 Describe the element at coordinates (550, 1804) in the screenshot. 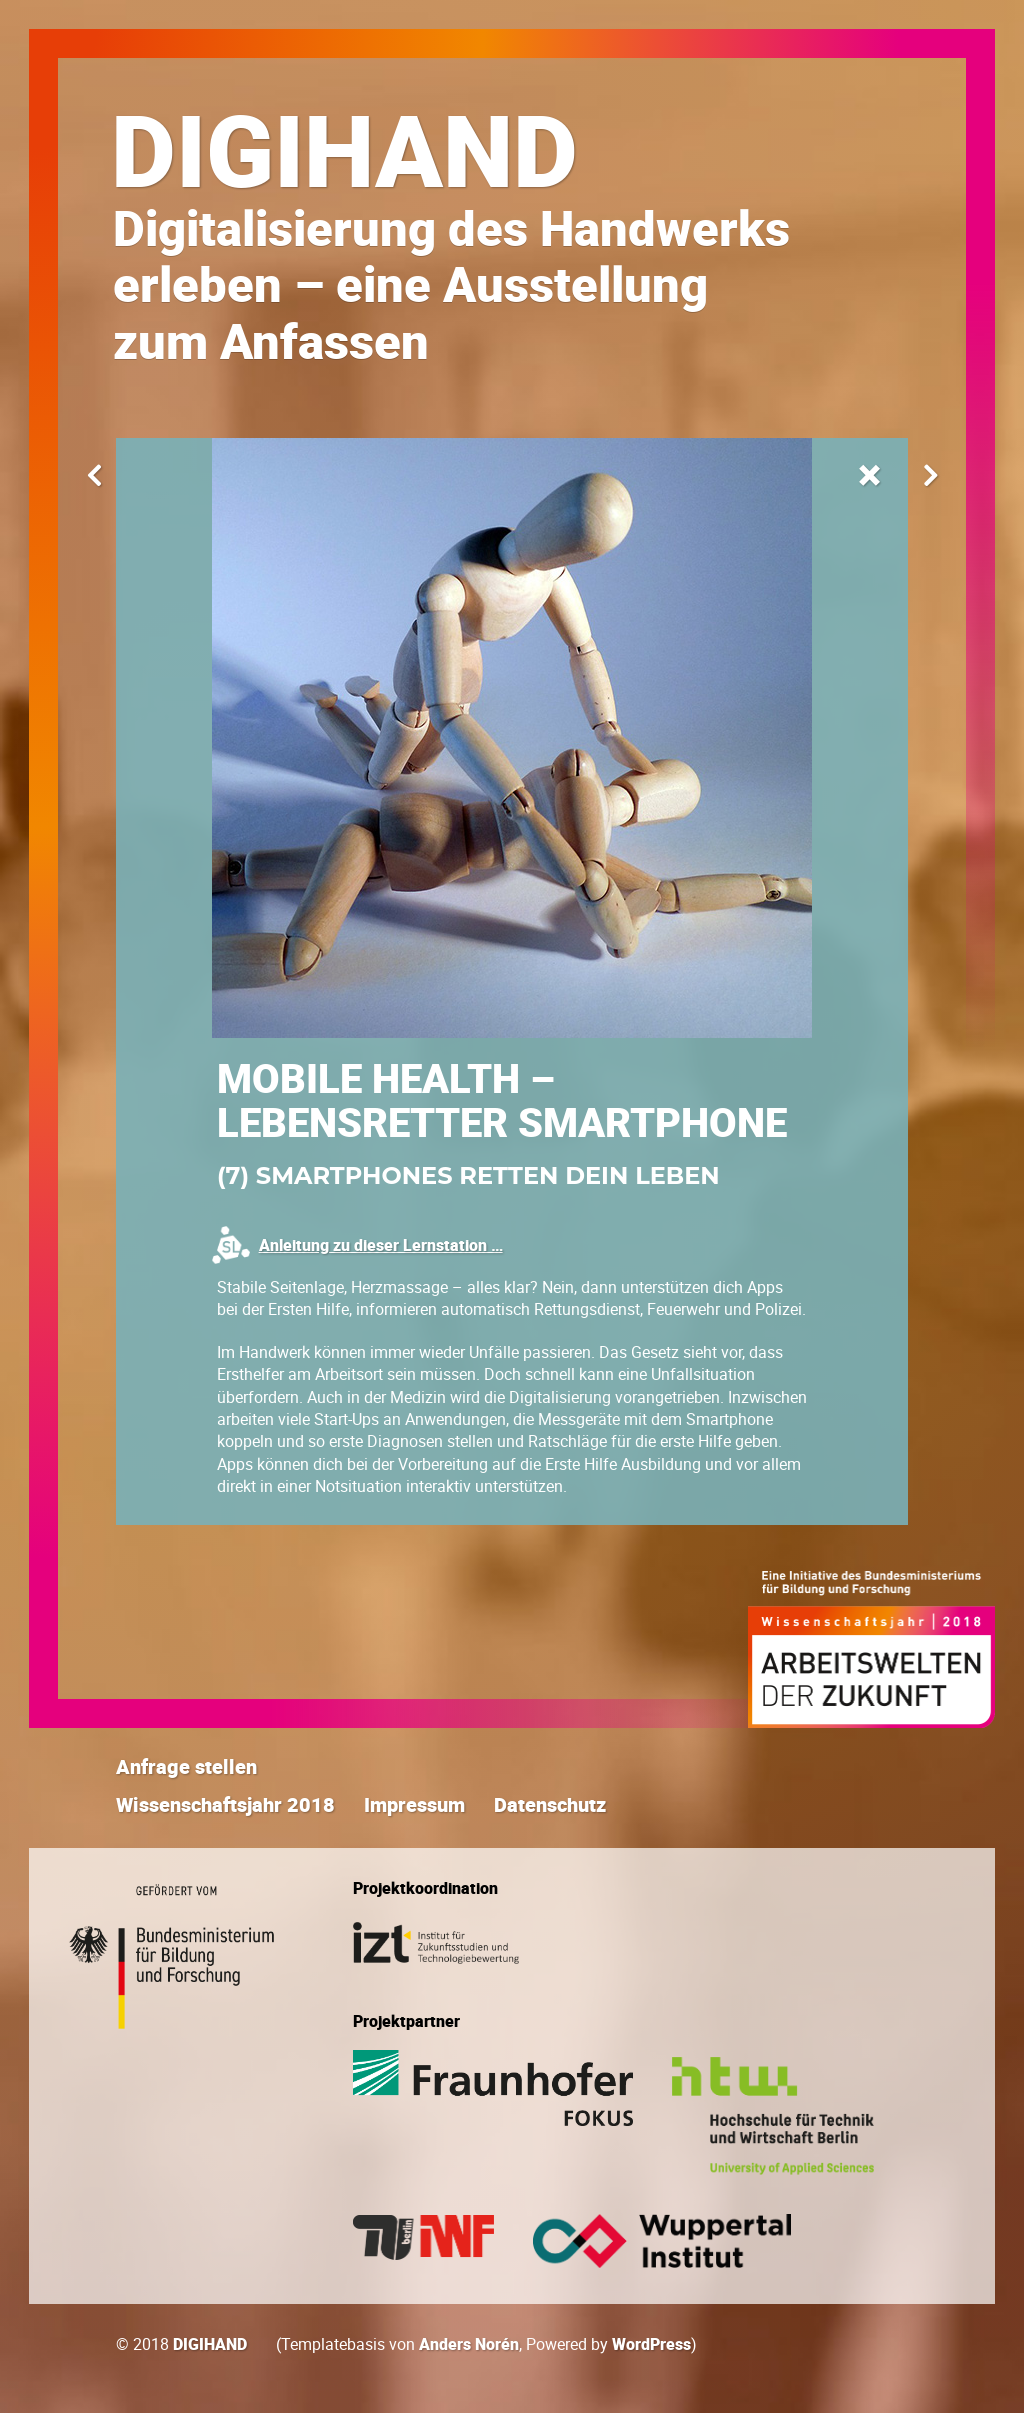

I see `Datenschutz` at that location.